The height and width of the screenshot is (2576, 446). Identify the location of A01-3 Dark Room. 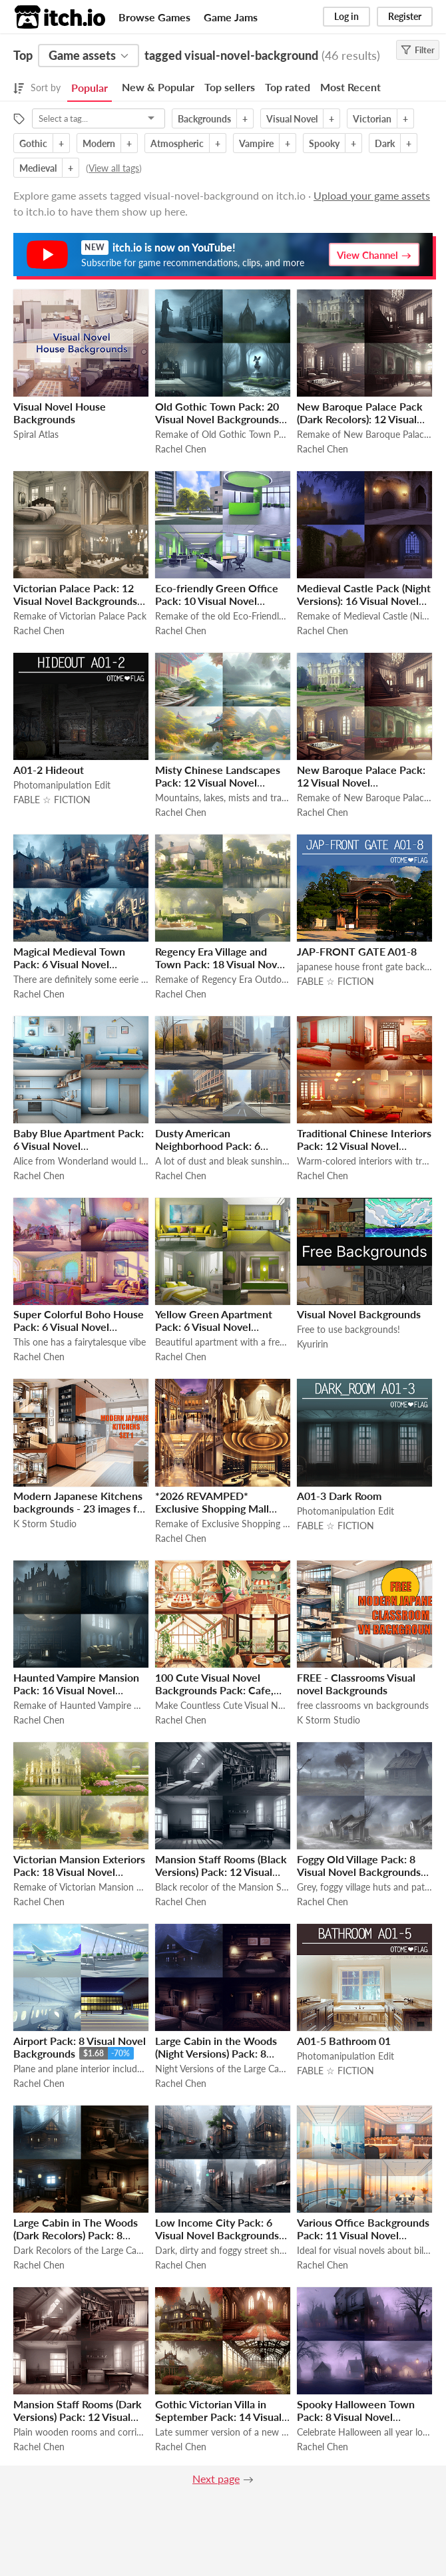
(339, 1495).